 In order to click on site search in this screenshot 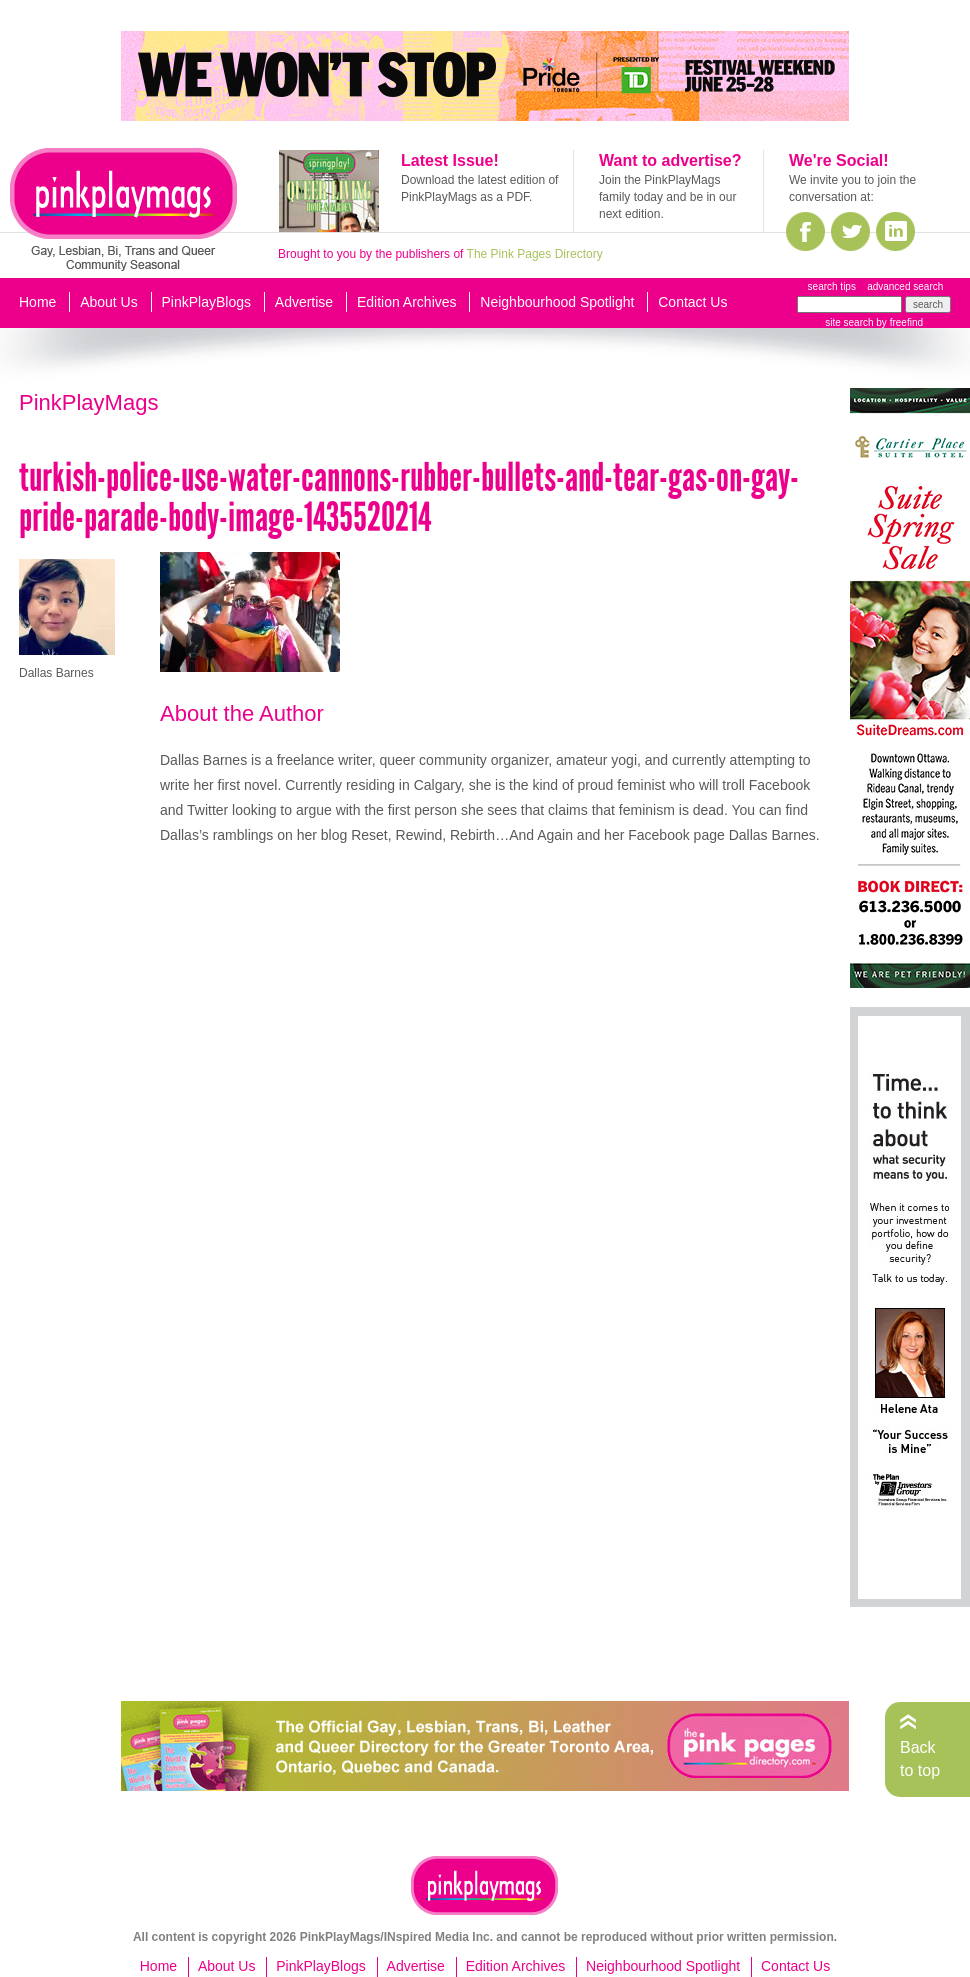, I will do `click(849, 322)`.